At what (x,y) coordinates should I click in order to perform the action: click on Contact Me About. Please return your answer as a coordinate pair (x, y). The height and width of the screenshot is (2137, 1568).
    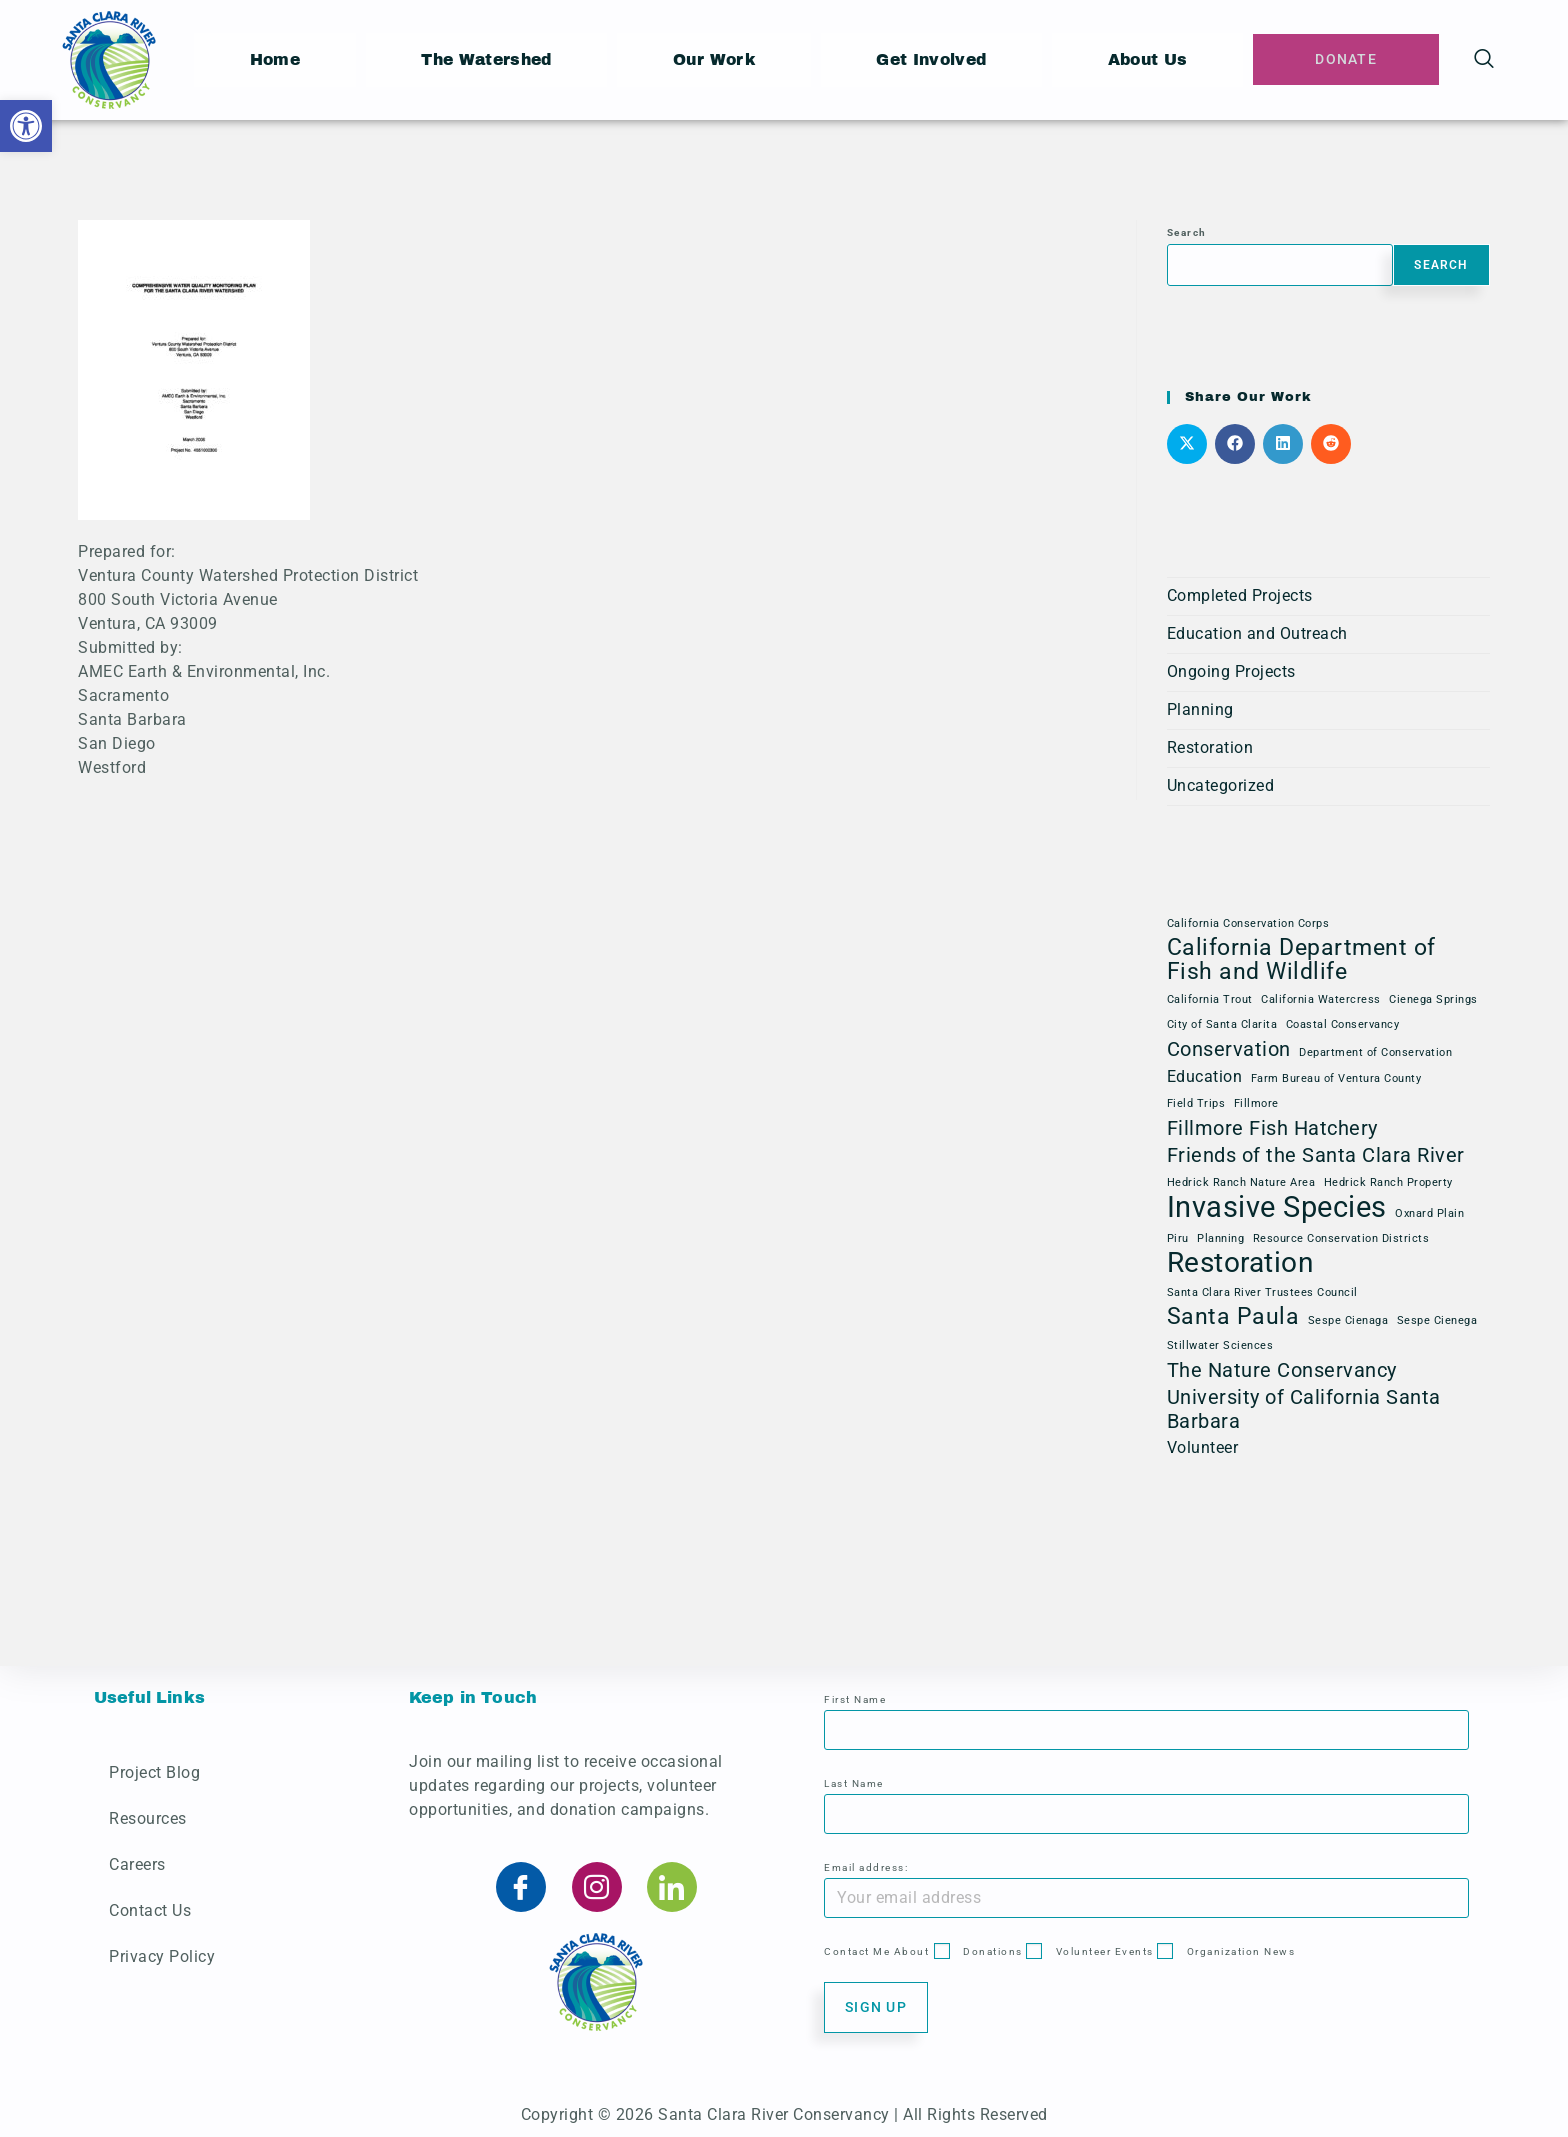
    Looking at the image, I should click on (876, 1951).